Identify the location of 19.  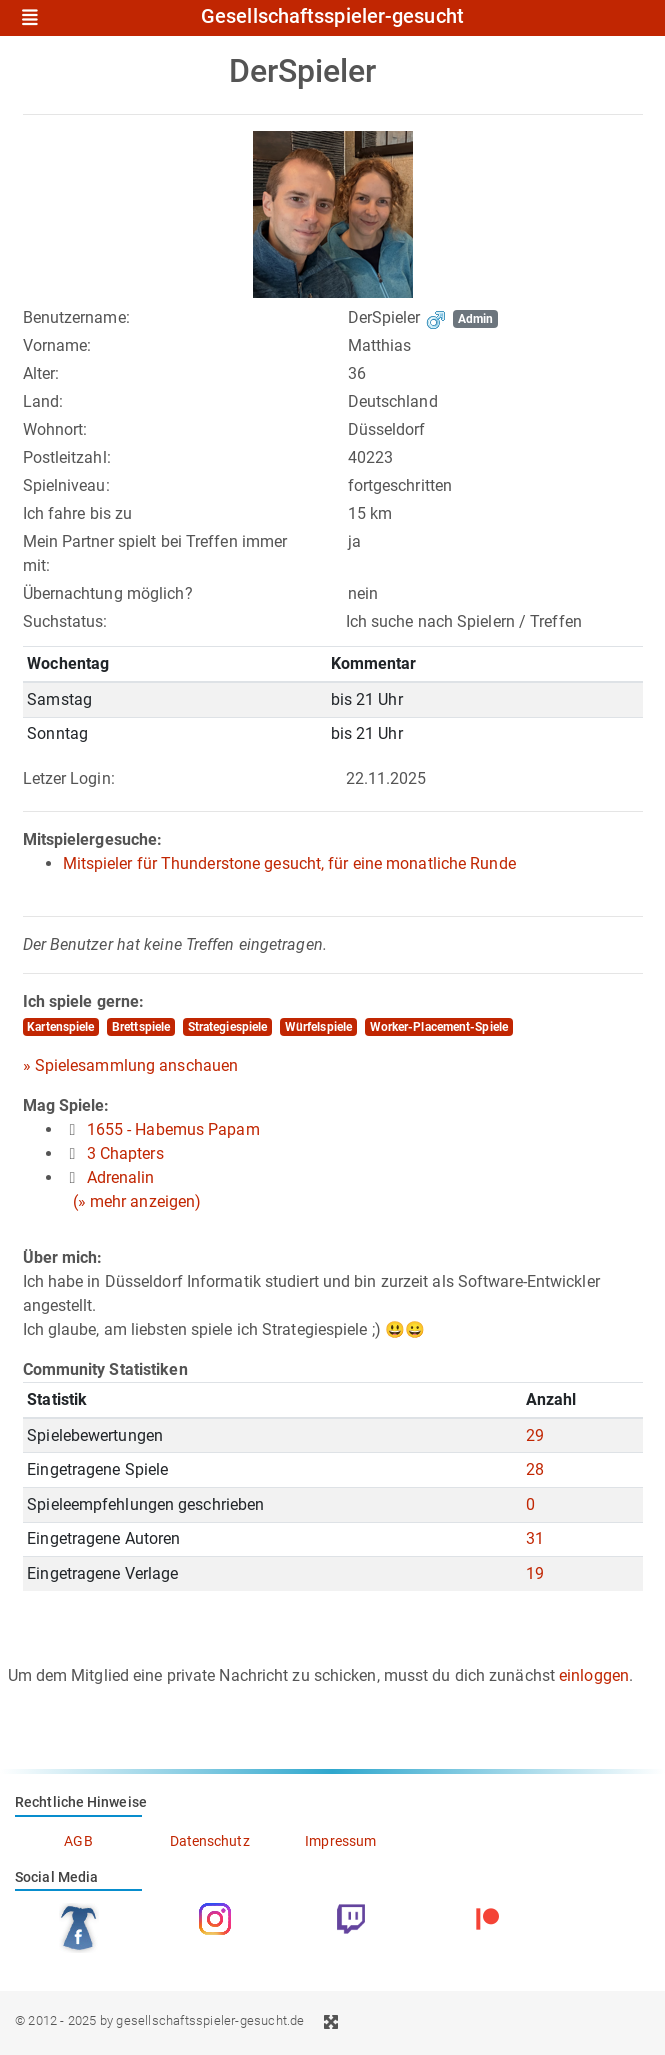
(535, 1573).